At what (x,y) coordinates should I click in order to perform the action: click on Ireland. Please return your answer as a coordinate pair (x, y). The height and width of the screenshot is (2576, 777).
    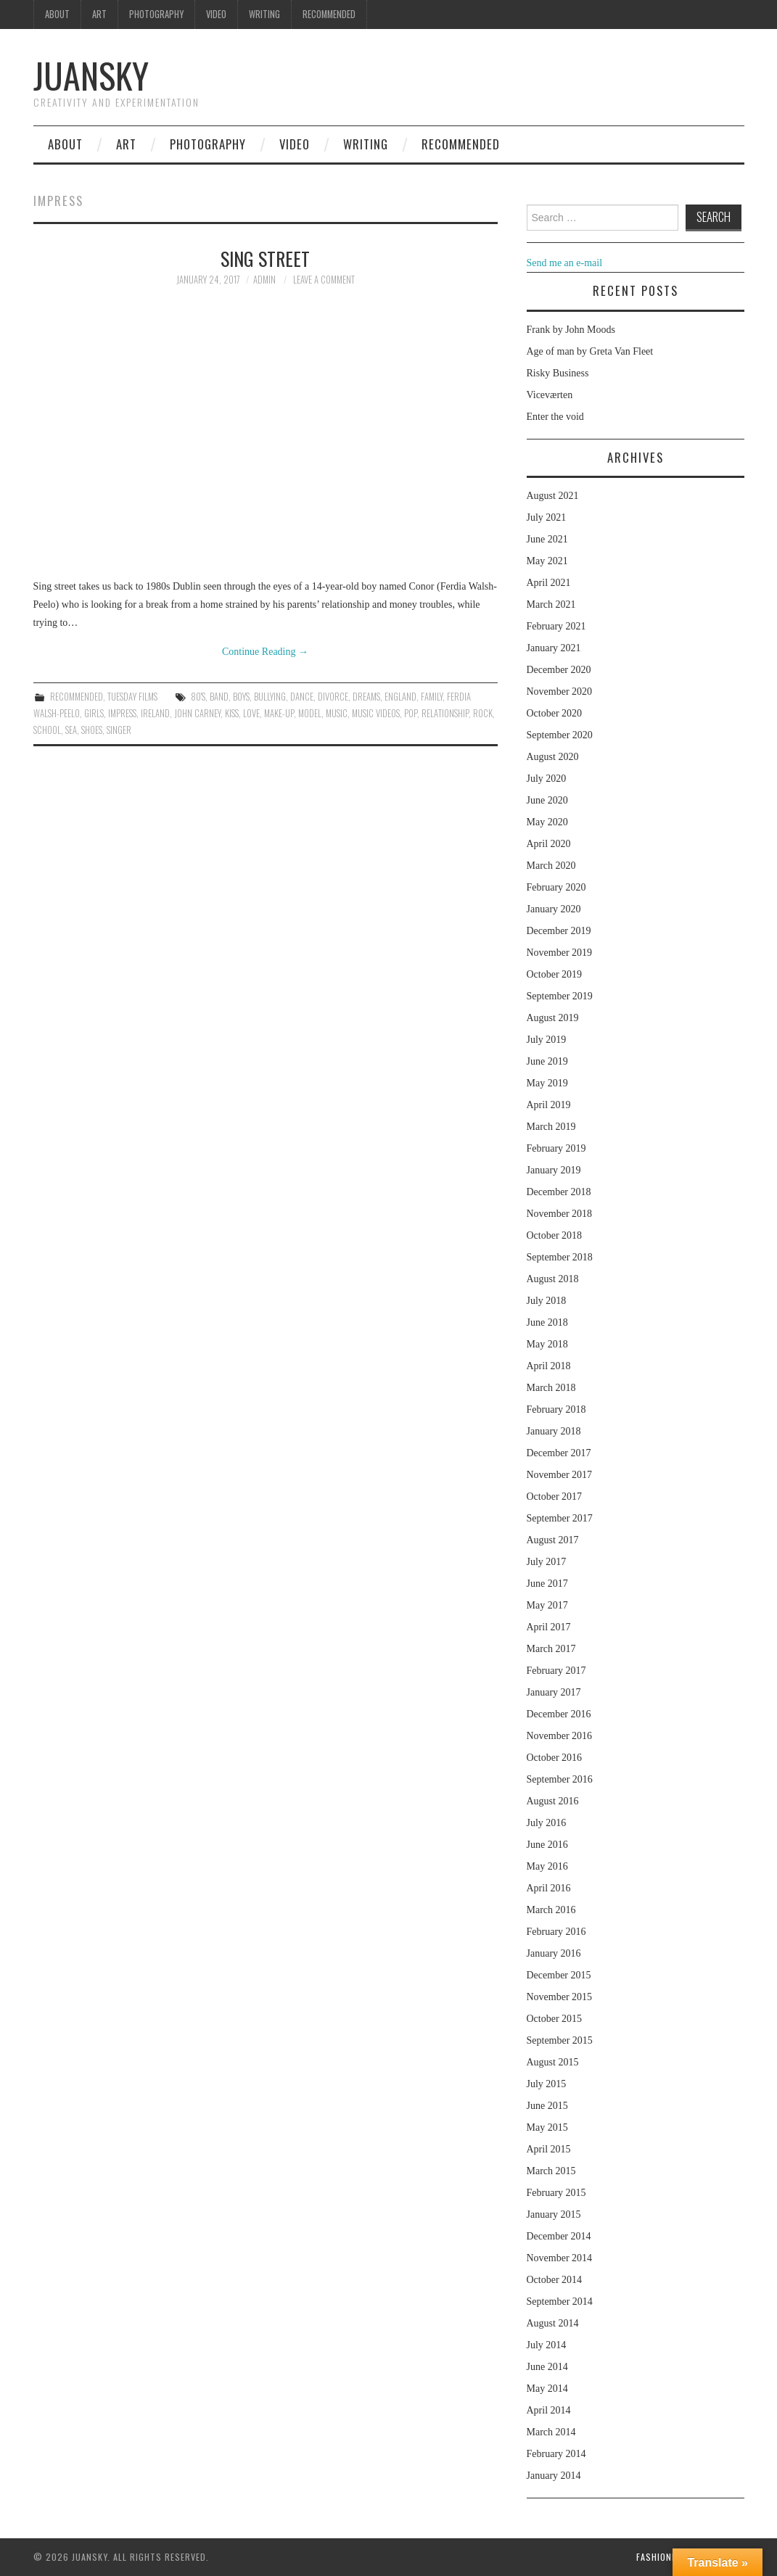
    Looking at the image, I should click on (155, 713).